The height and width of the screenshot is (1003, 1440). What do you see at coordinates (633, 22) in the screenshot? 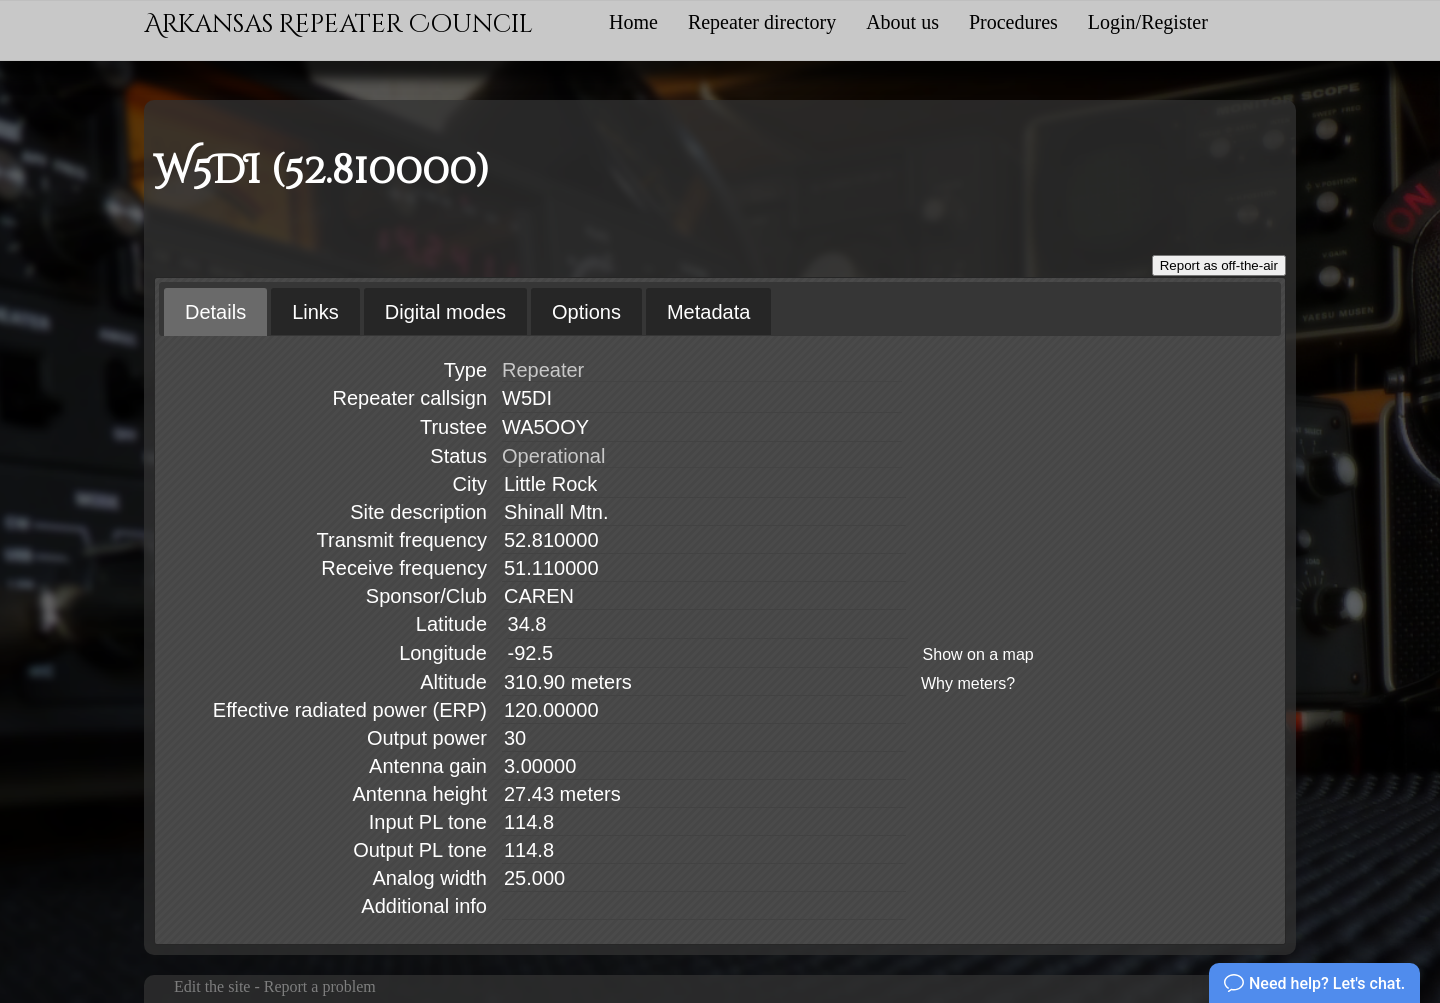
I see `Home` at bounding box center [633, 22].